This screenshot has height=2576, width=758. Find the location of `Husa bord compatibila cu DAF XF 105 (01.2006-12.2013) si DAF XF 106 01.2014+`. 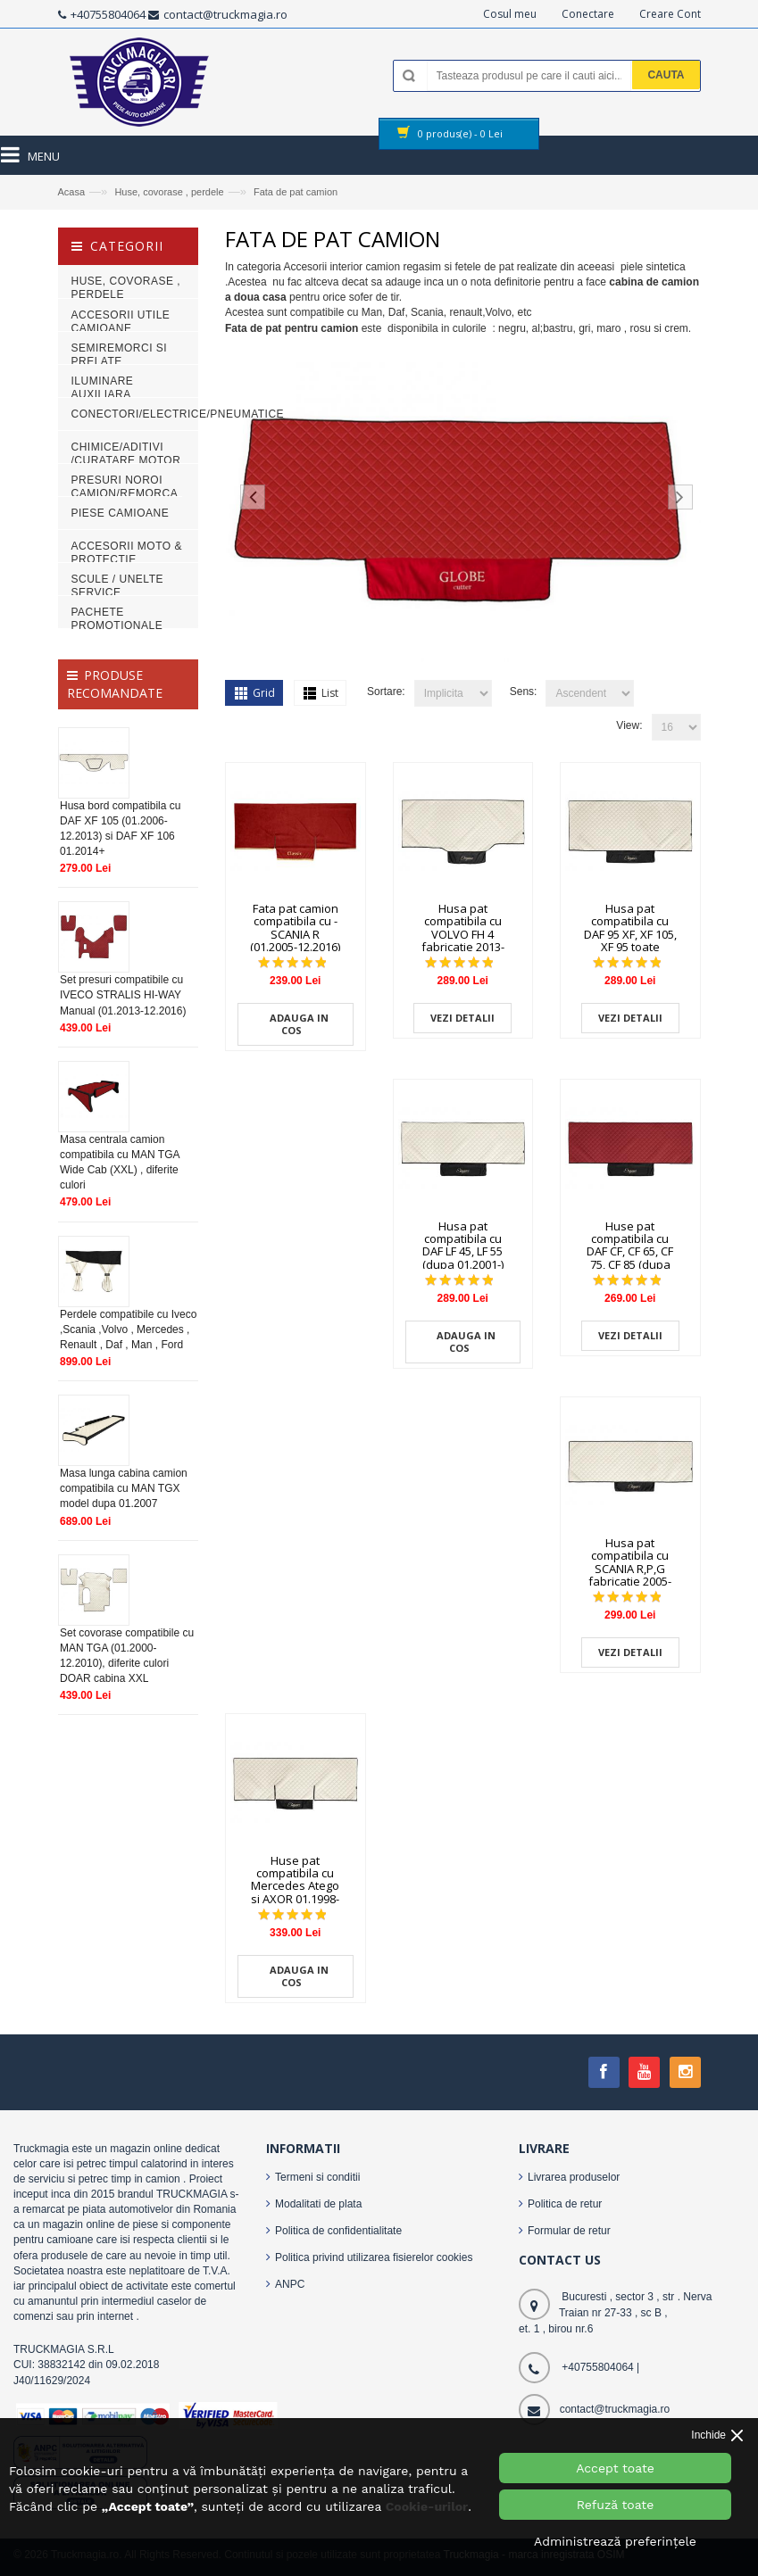

Husa bord compatibila cu DAF XF 105 (01.2006-12.2013) si DAF XF 106 01.2014+ is located at coordinates (120, 828).